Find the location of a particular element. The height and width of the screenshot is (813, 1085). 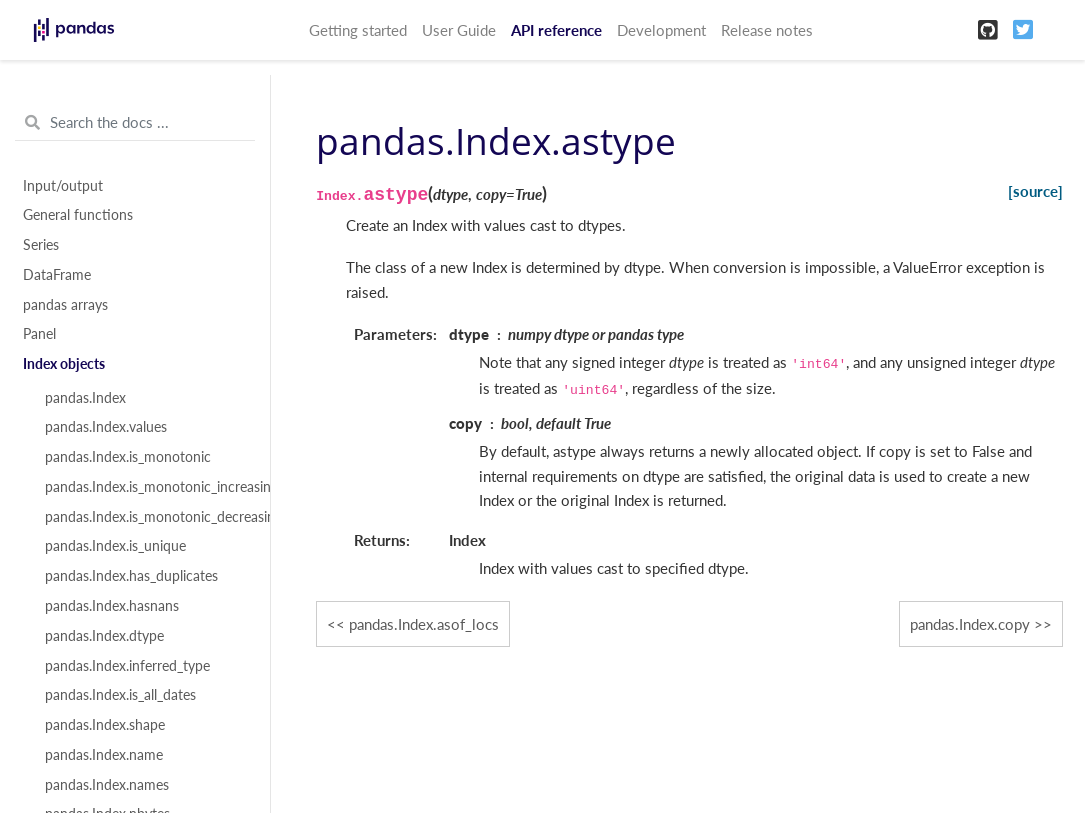

pandas.Index.values is located at coordinates (106, 427).